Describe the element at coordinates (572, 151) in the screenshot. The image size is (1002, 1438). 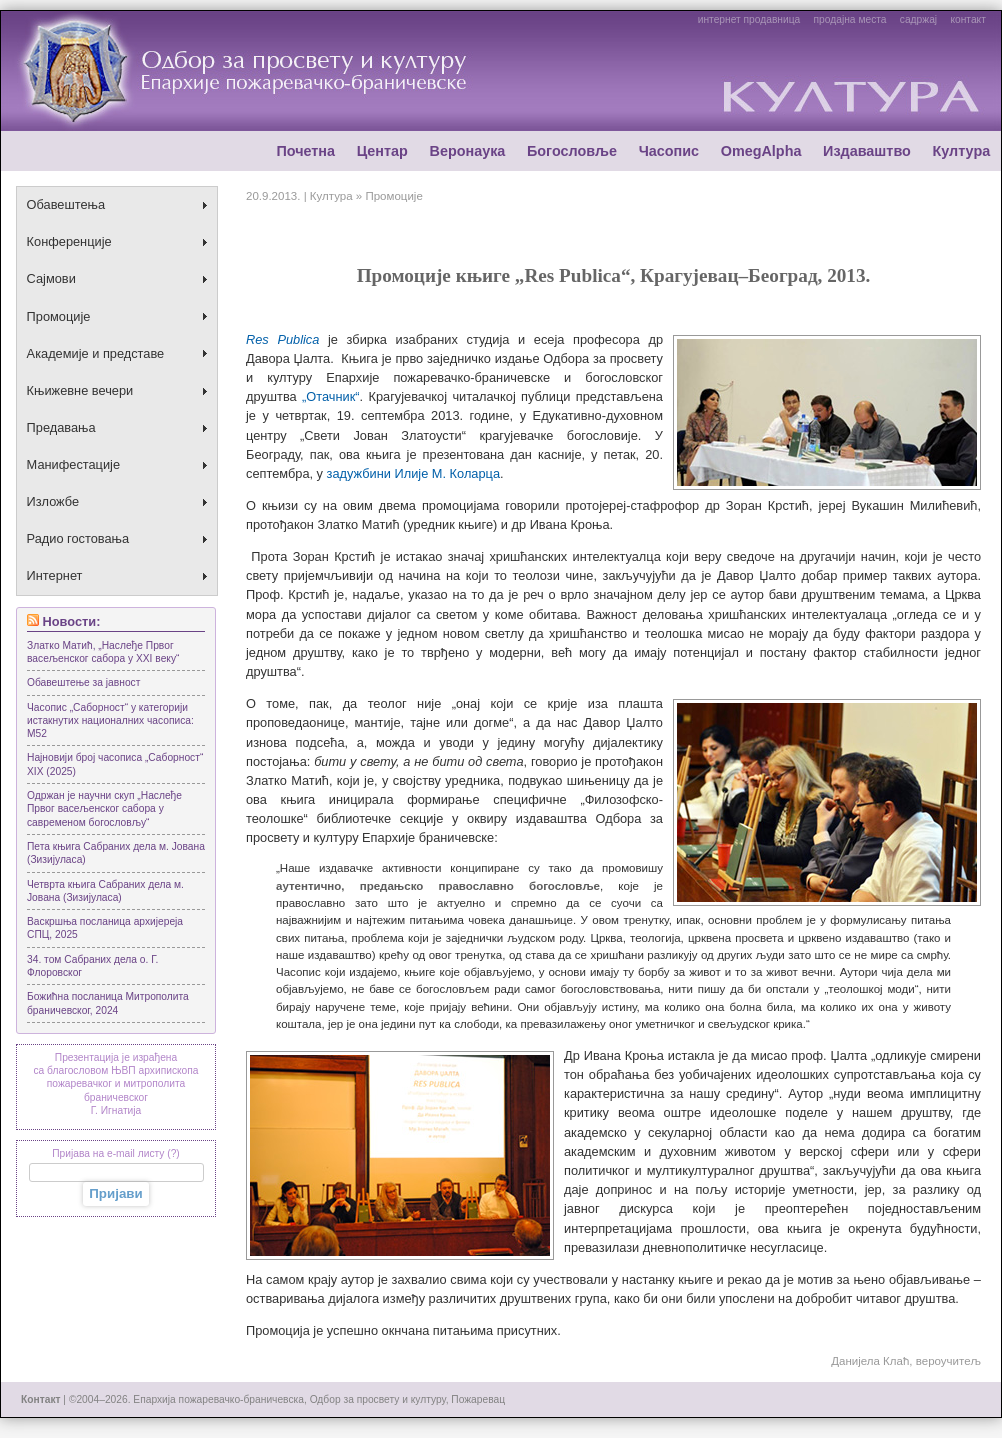
I see `Богословље` at that location.